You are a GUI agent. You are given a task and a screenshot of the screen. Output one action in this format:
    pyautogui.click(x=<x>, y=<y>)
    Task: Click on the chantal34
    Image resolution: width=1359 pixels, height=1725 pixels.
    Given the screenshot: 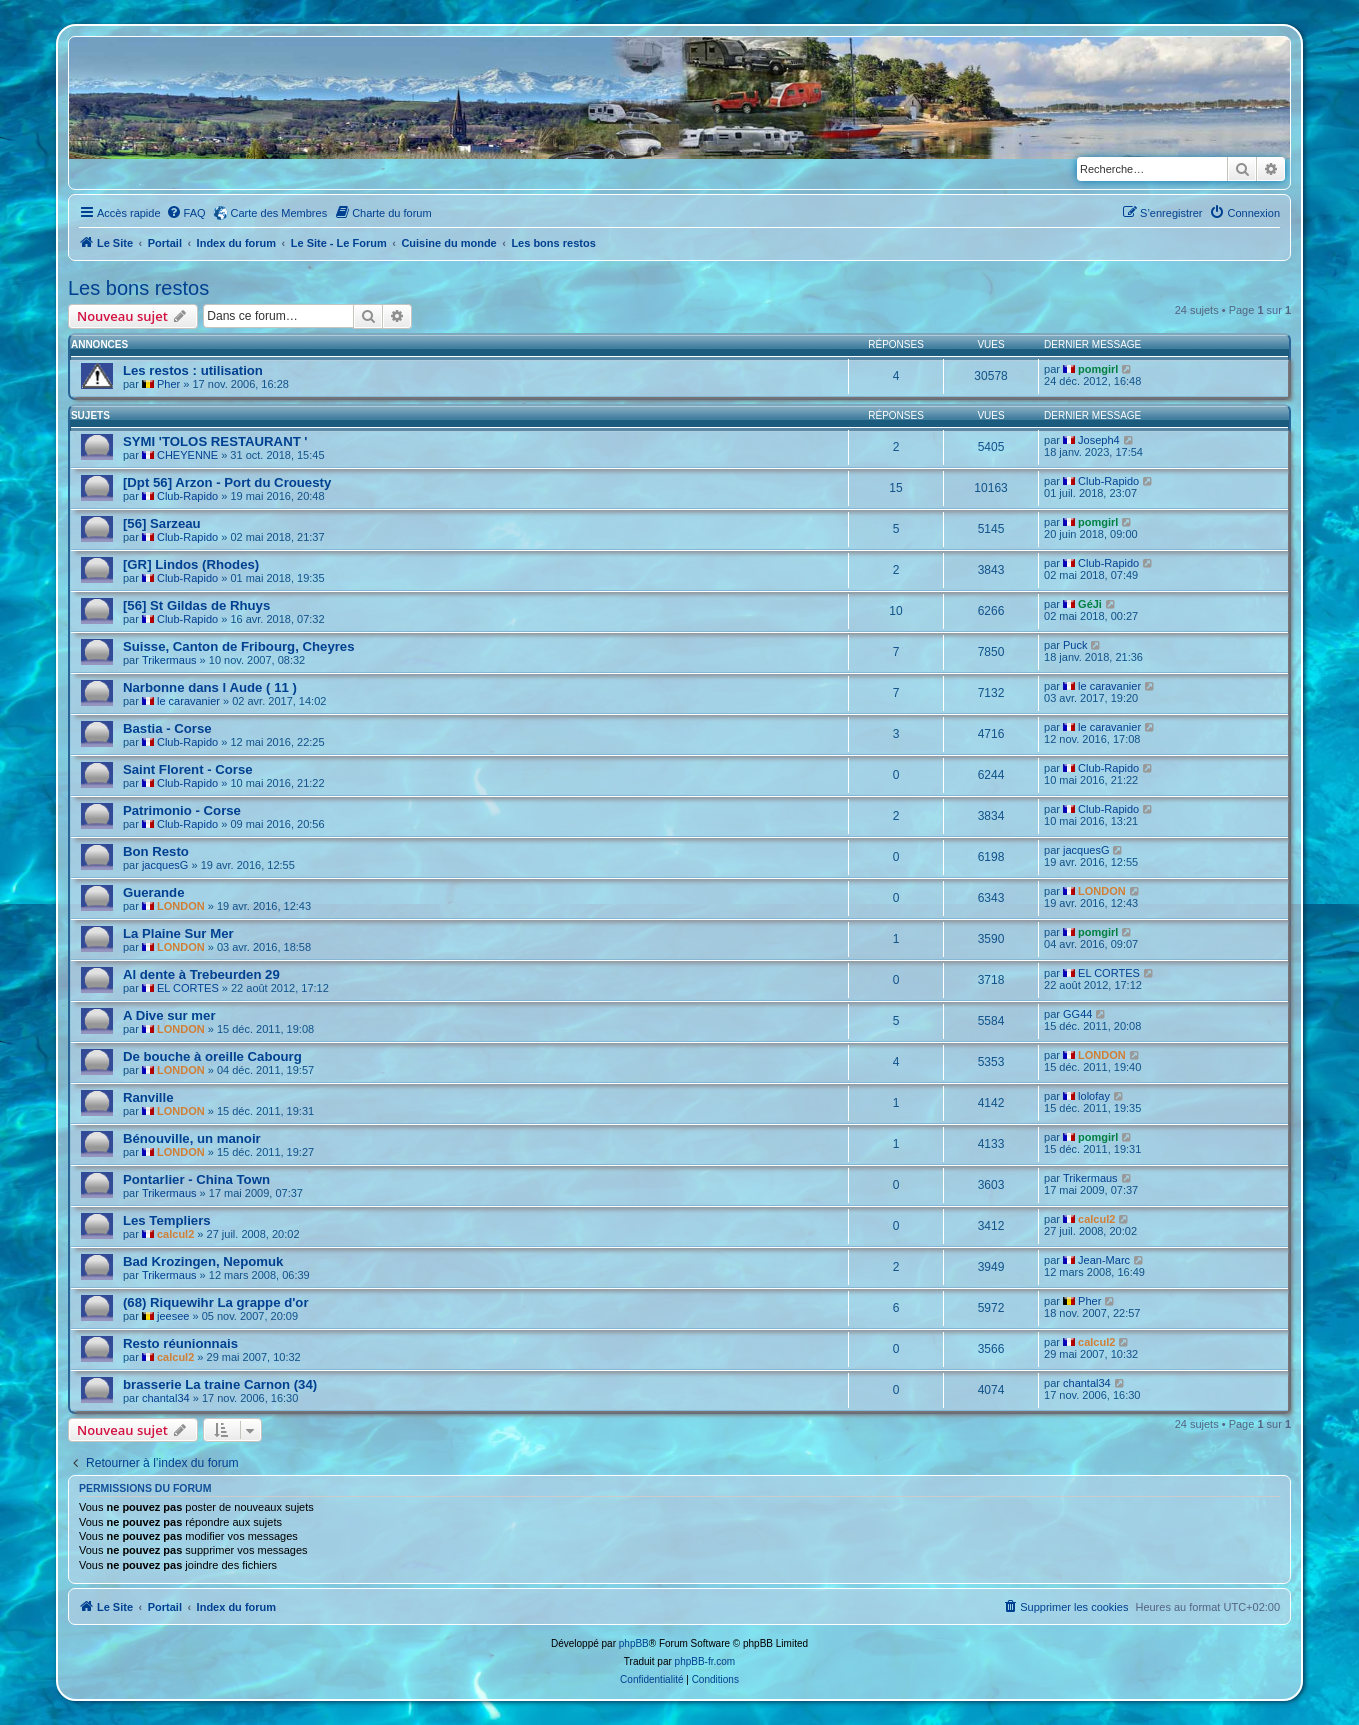 What is the action you would take?
    pyautogui.click(x=166, y=1398)
    